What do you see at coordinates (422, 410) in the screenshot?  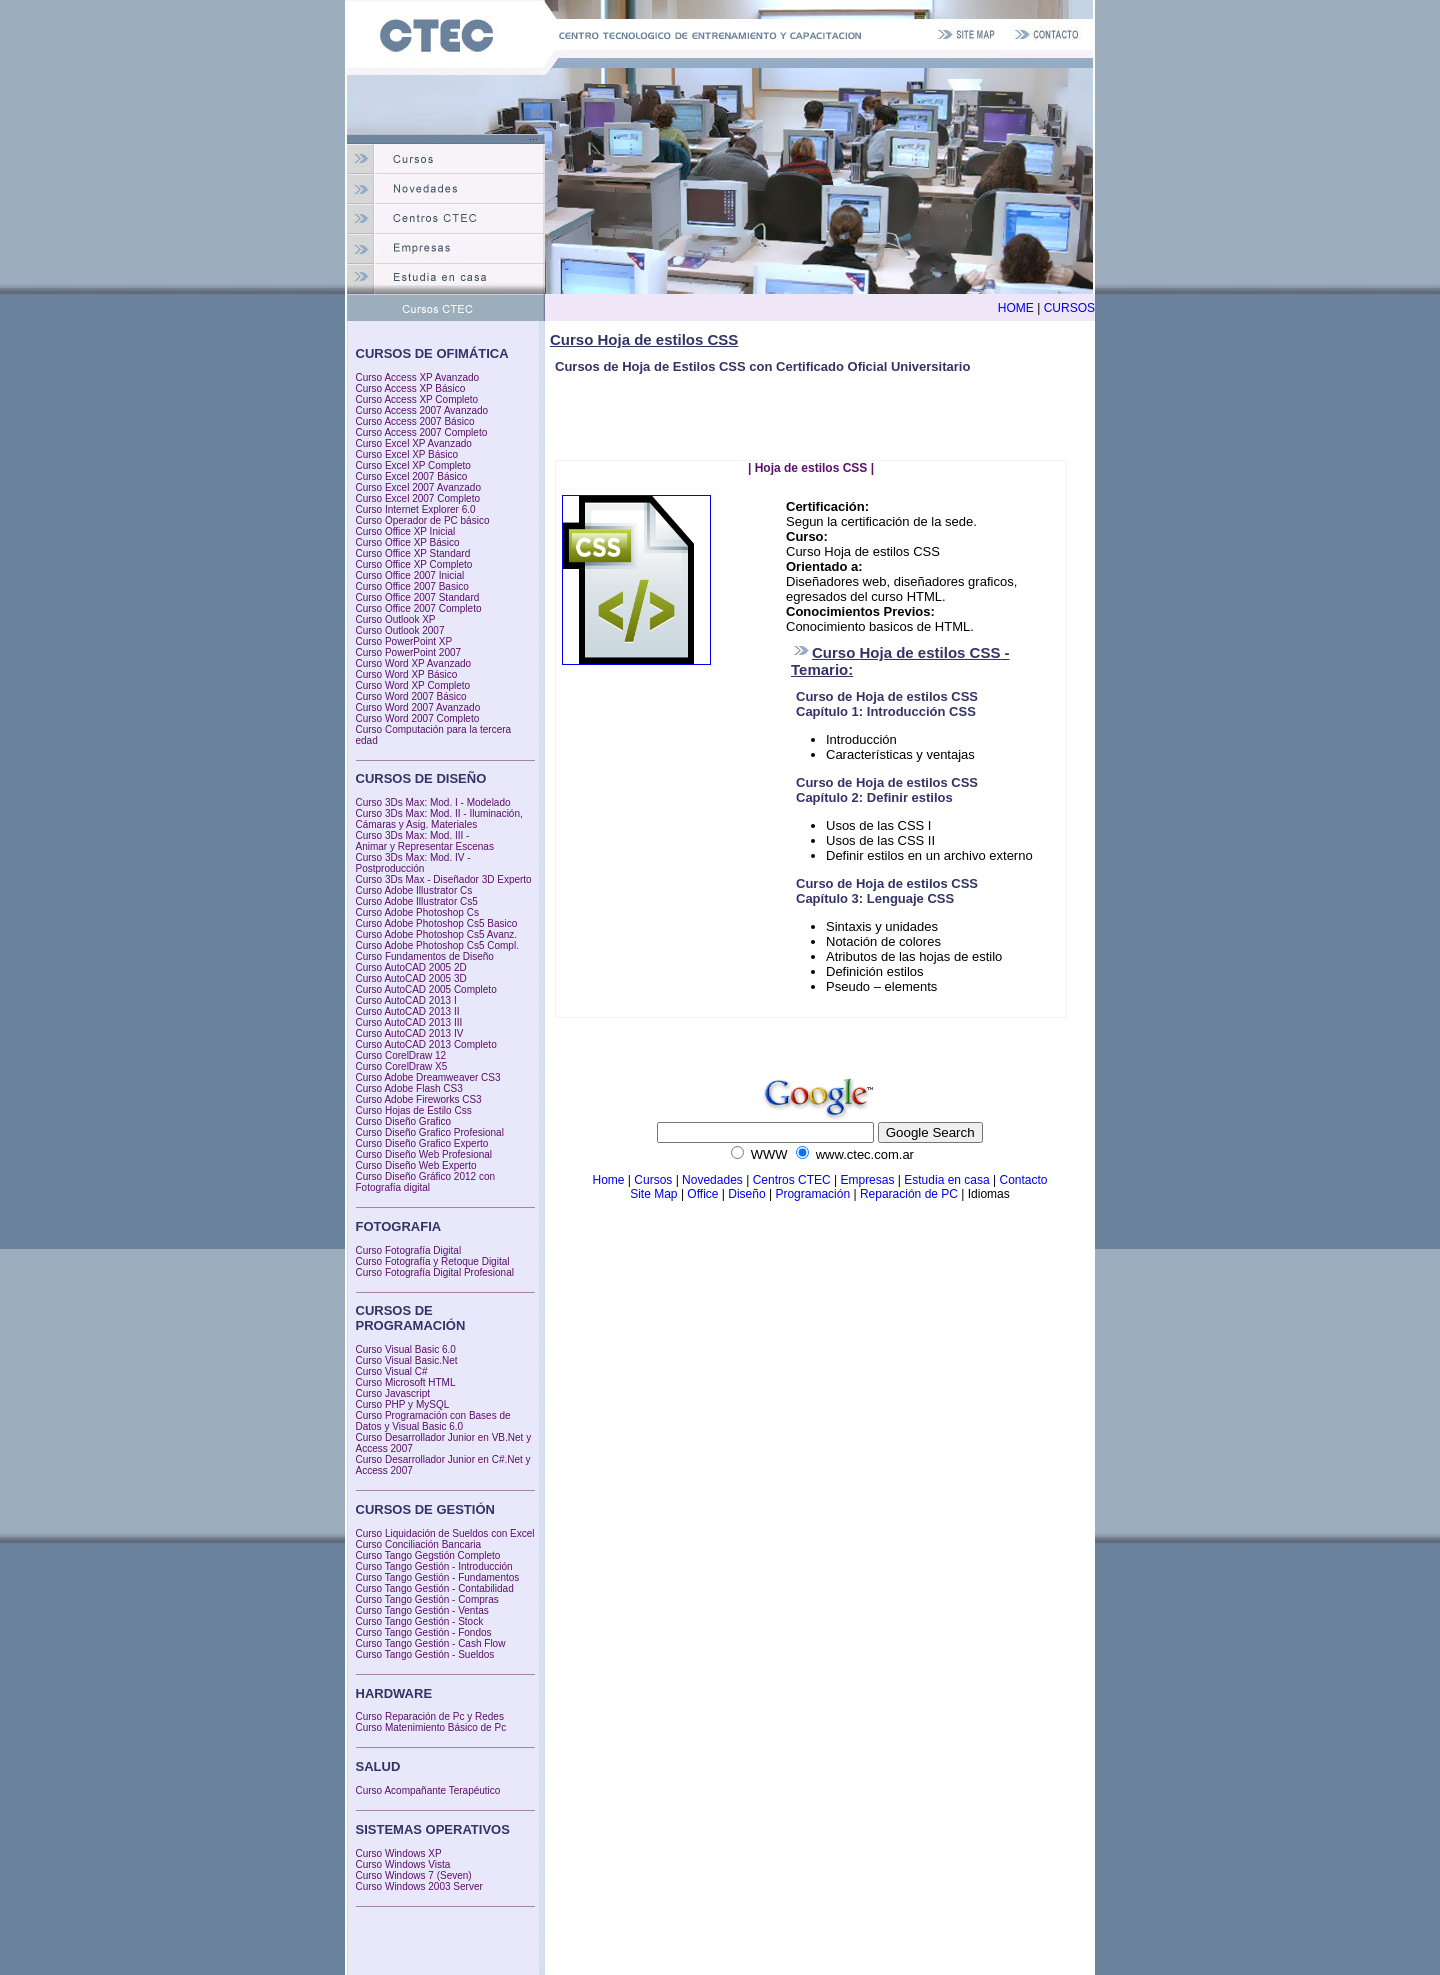 I see `Curso Access 2007 Avanzado` at bounding box center [422, 410].